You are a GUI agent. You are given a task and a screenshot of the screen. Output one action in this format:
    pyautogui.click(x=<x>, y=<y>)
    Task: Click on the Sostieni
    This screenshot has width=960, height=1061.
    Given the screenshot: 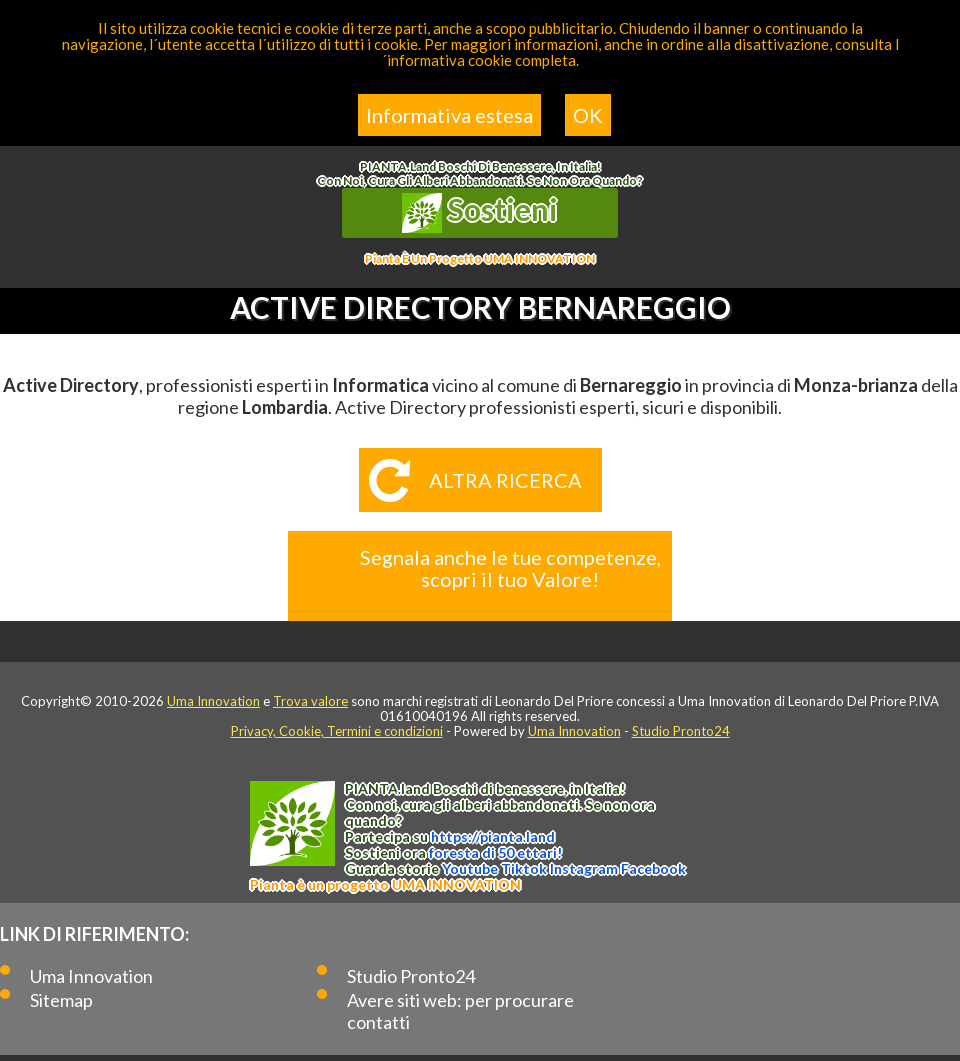 What is the action you would take?
    pyautogui.click(x=480, y=212)
    